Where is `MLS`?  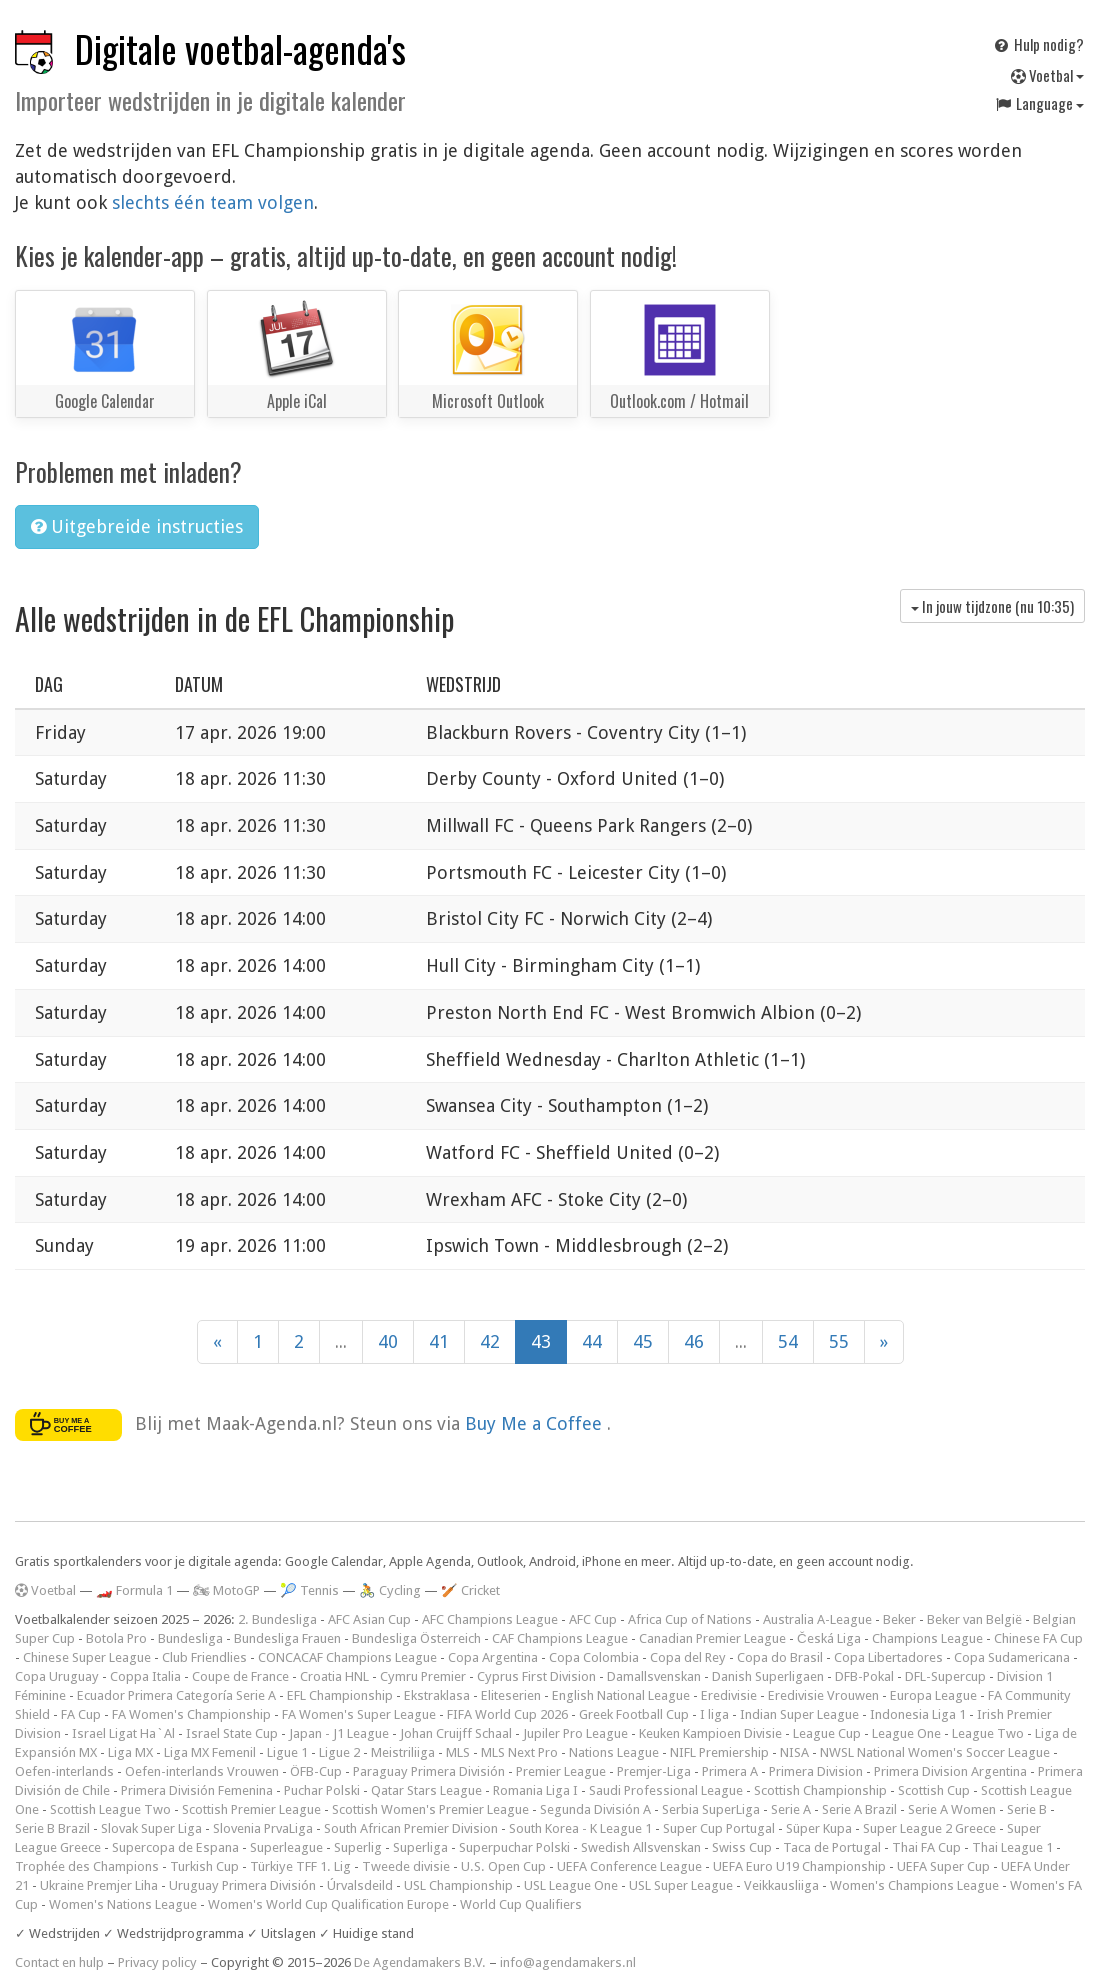
MLS is located at coordinates (458, 1752).